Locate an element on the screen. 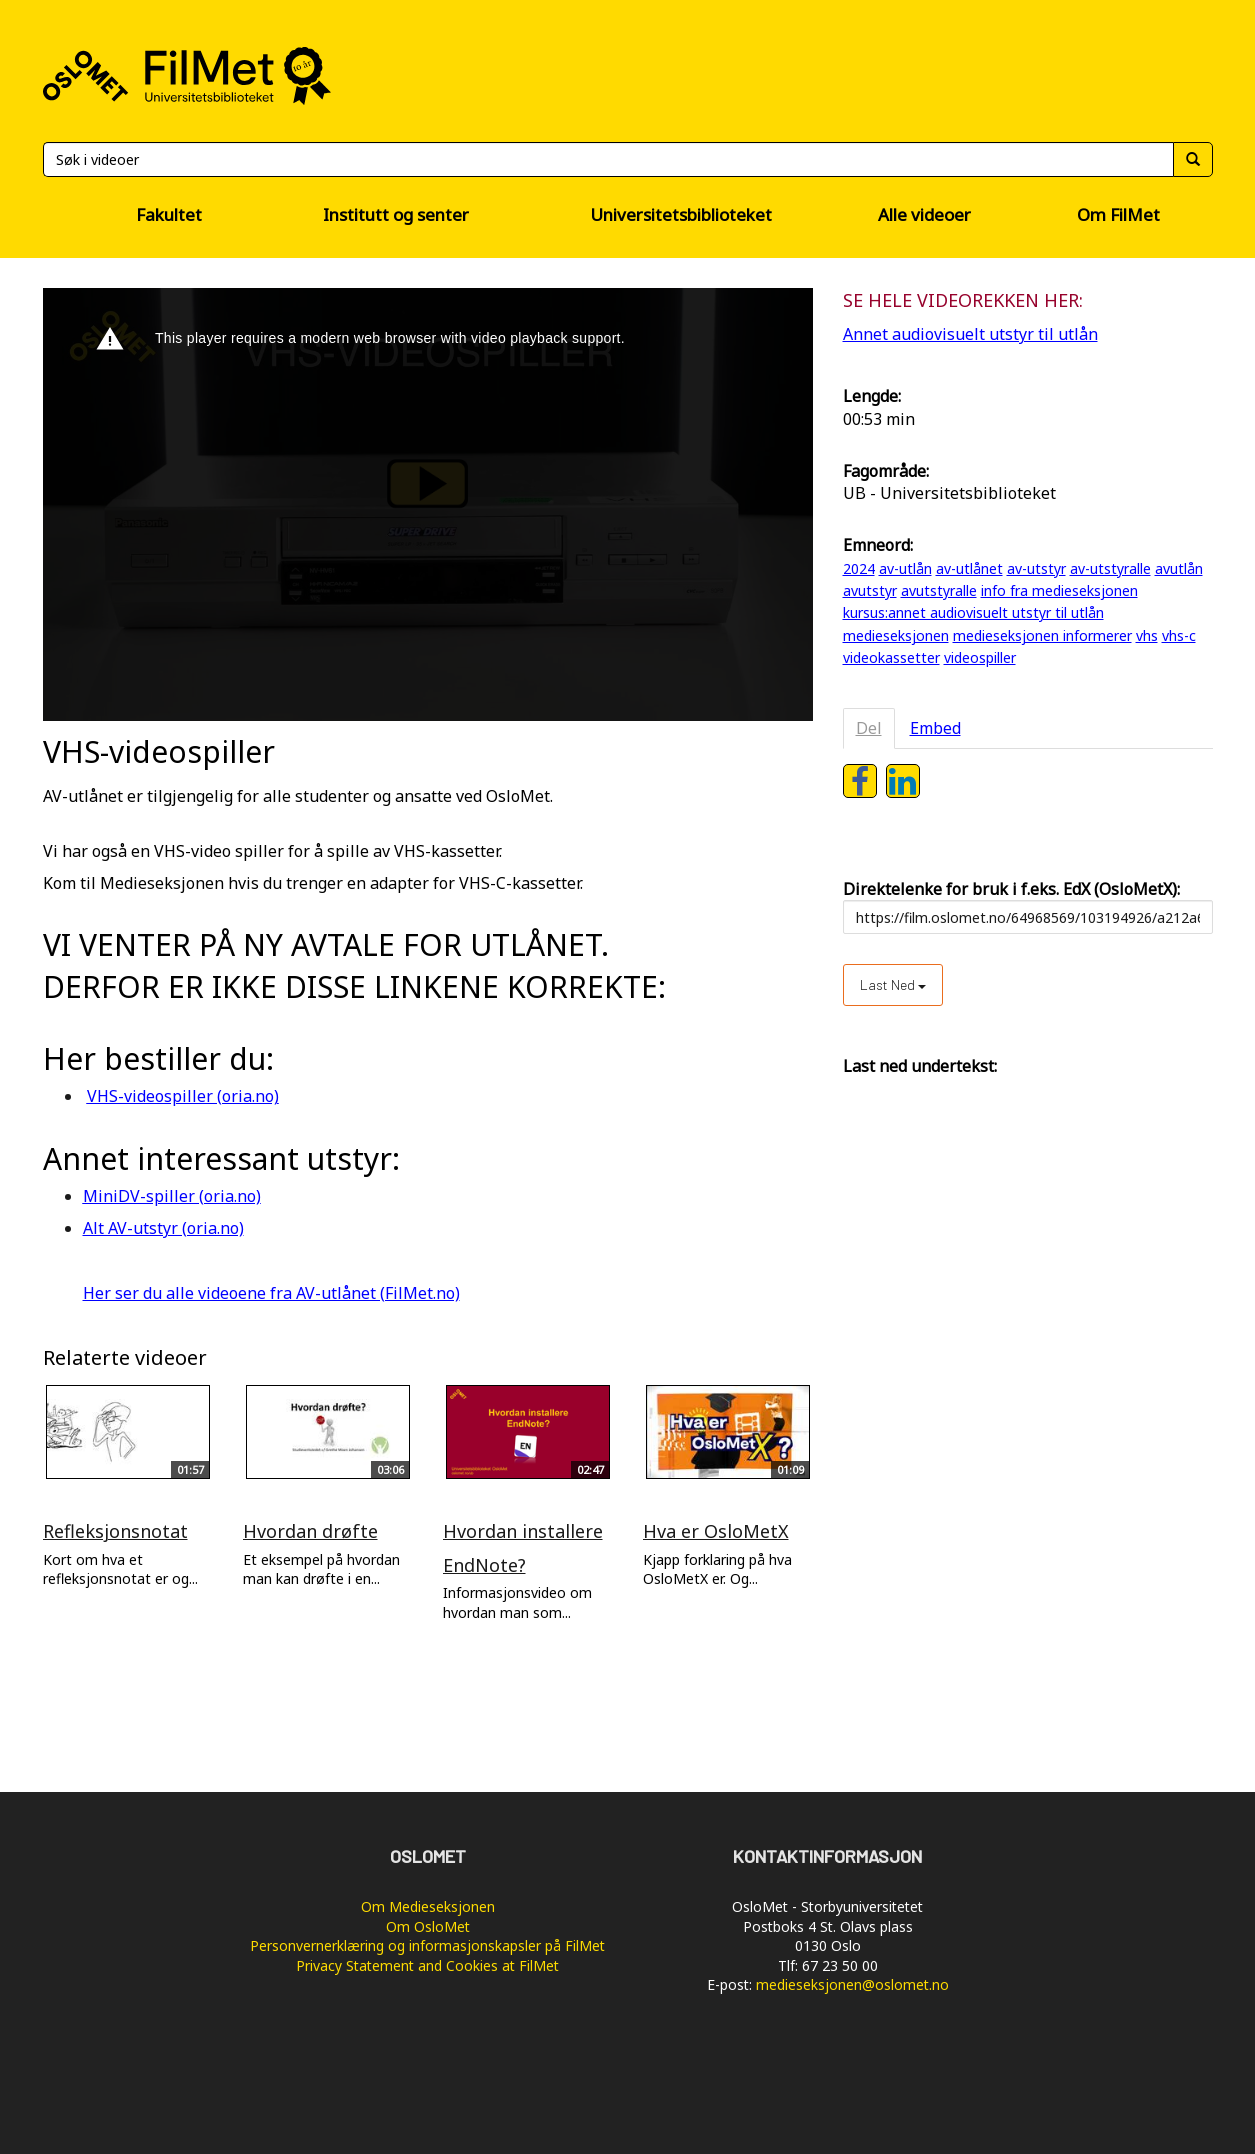  videokassetter is located at coordinates (891, 657).